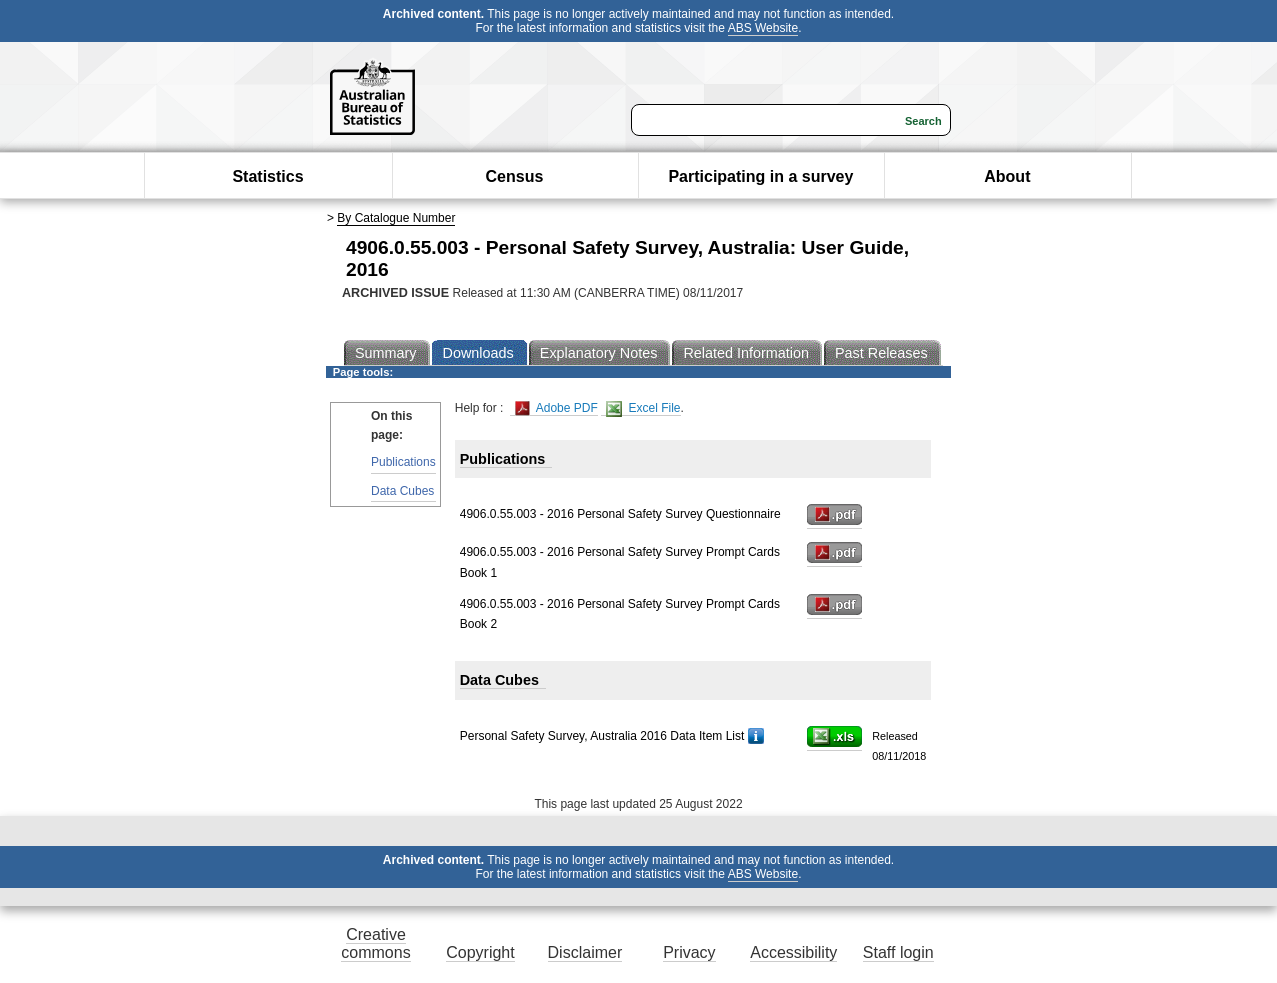  Describe the element at coordinates (515, 176) in the screenshot. I see `Census` at that location.